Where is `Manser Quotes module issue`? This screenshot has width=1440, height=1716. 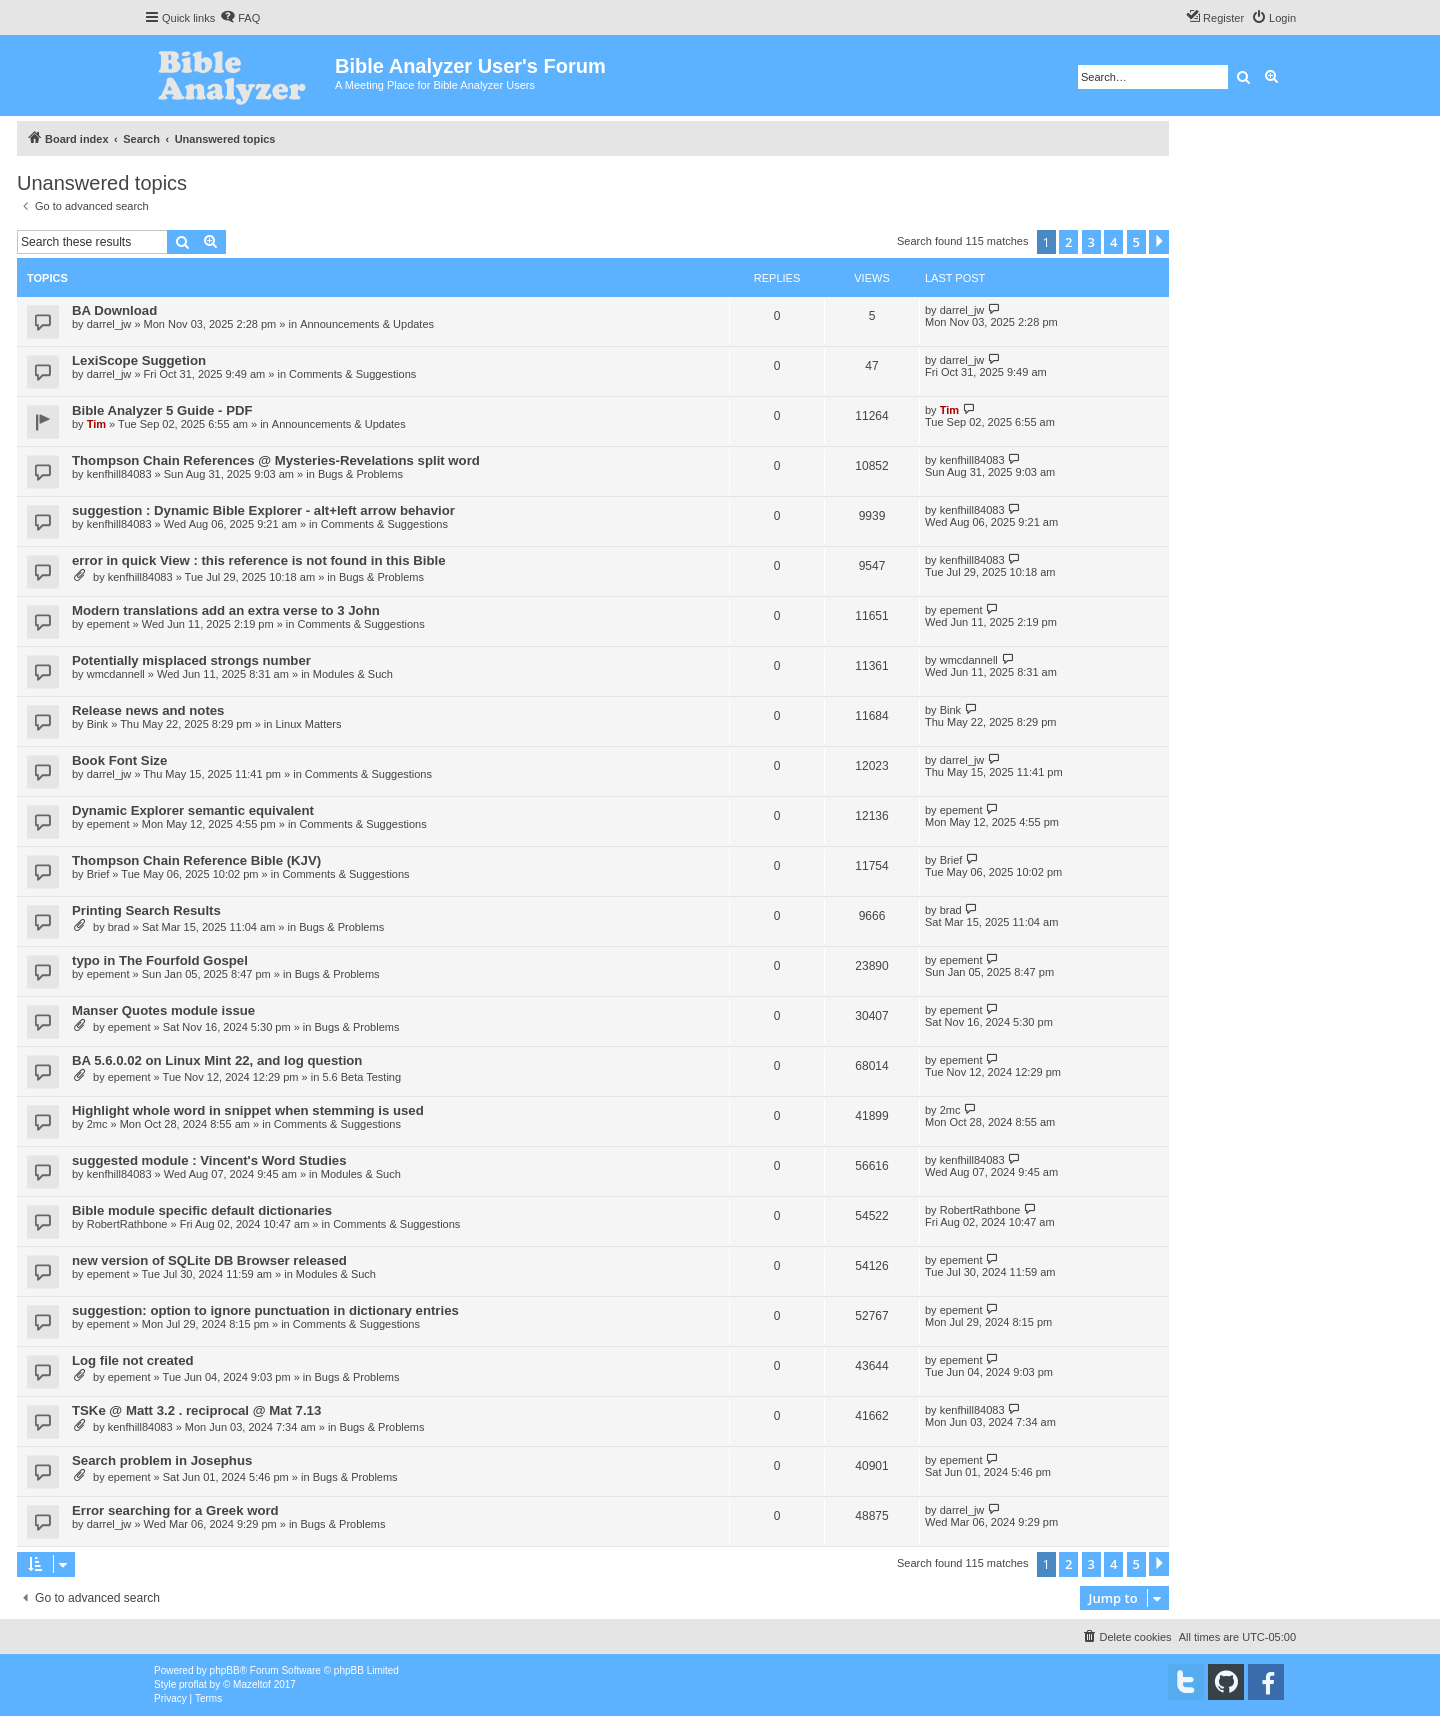 Manser Quotes module issue is located at coordinates (163, 1010).